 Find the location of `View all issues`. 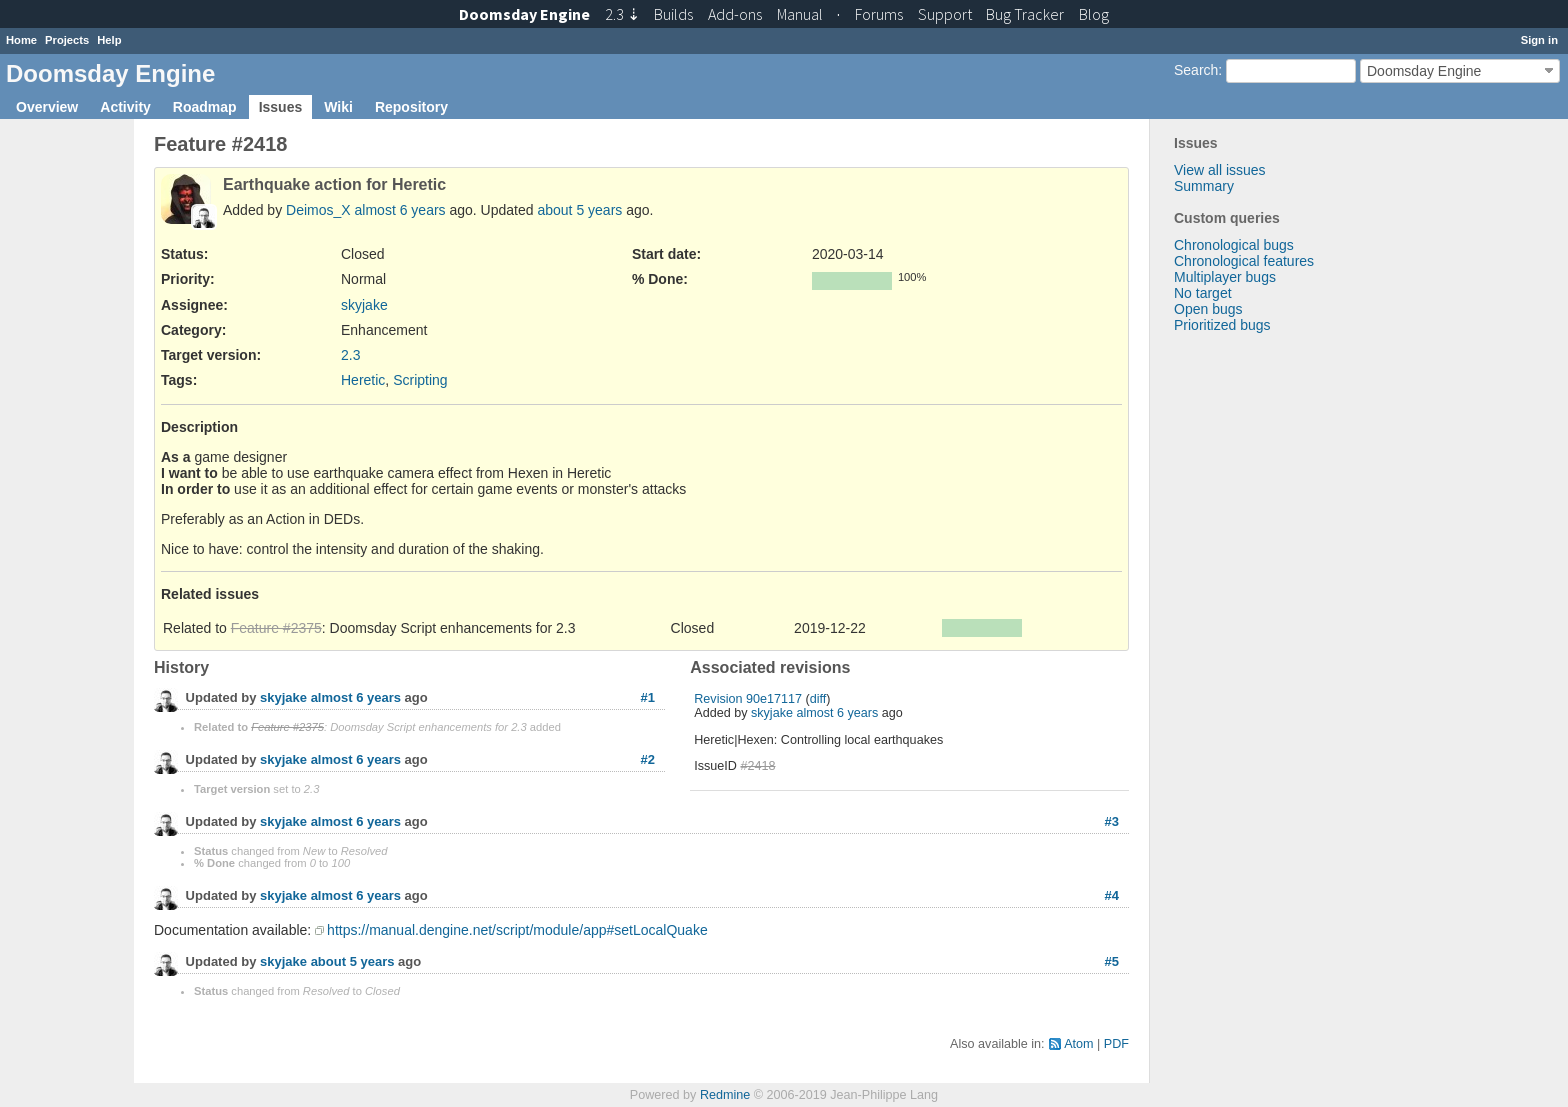

View all issues is located at coordinates (1220, 170).